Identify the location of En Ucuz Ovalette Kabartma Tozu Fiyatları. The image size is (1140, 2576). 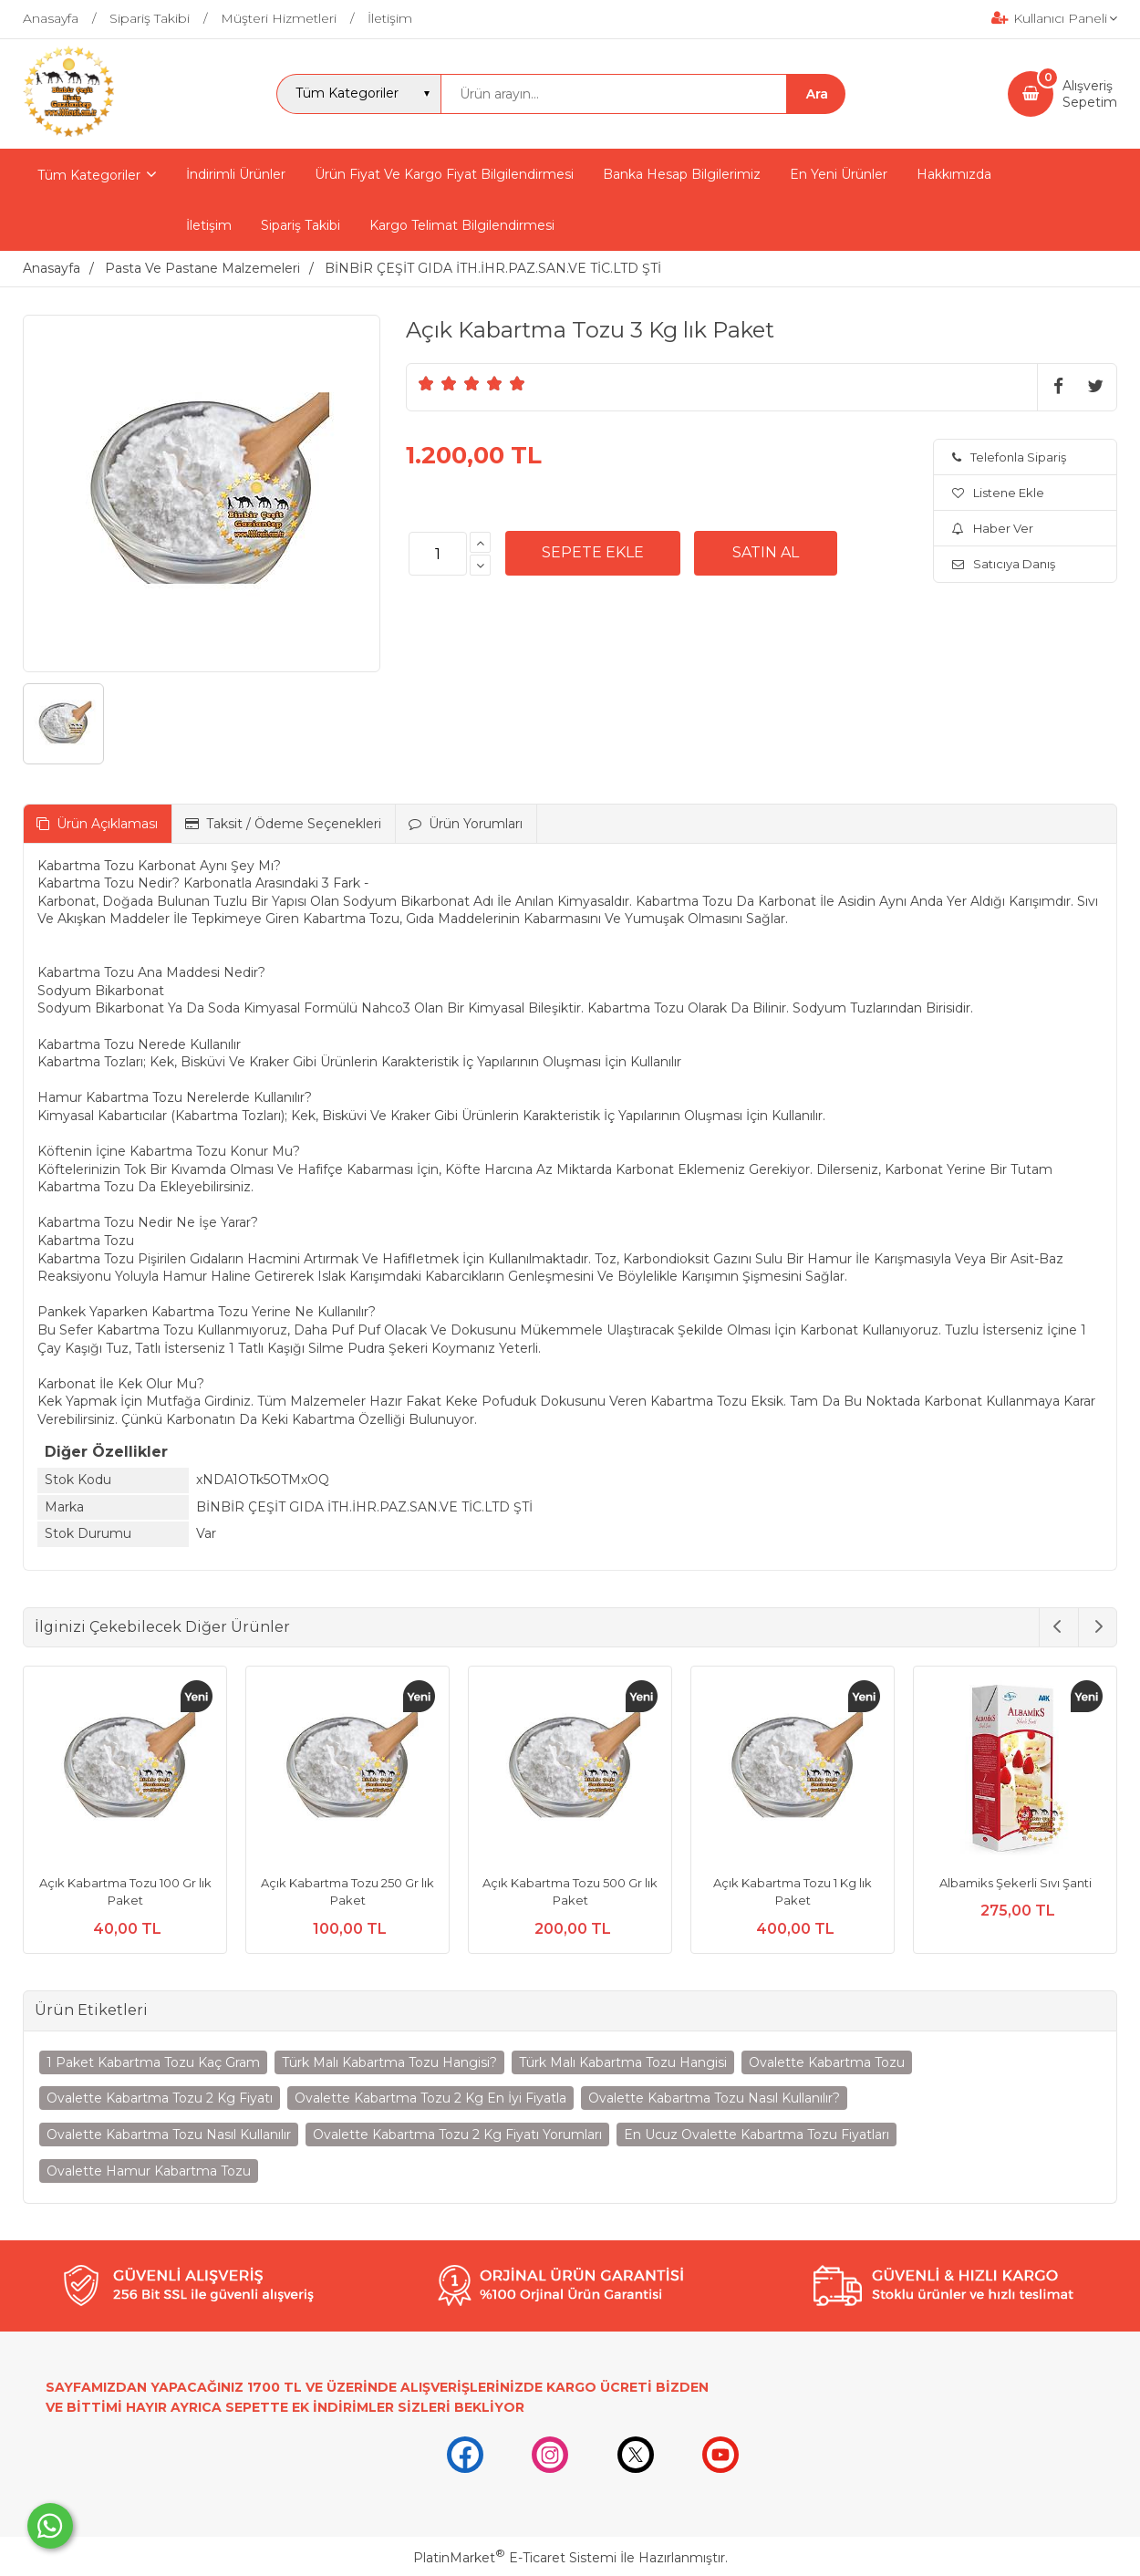
(756, 2134).